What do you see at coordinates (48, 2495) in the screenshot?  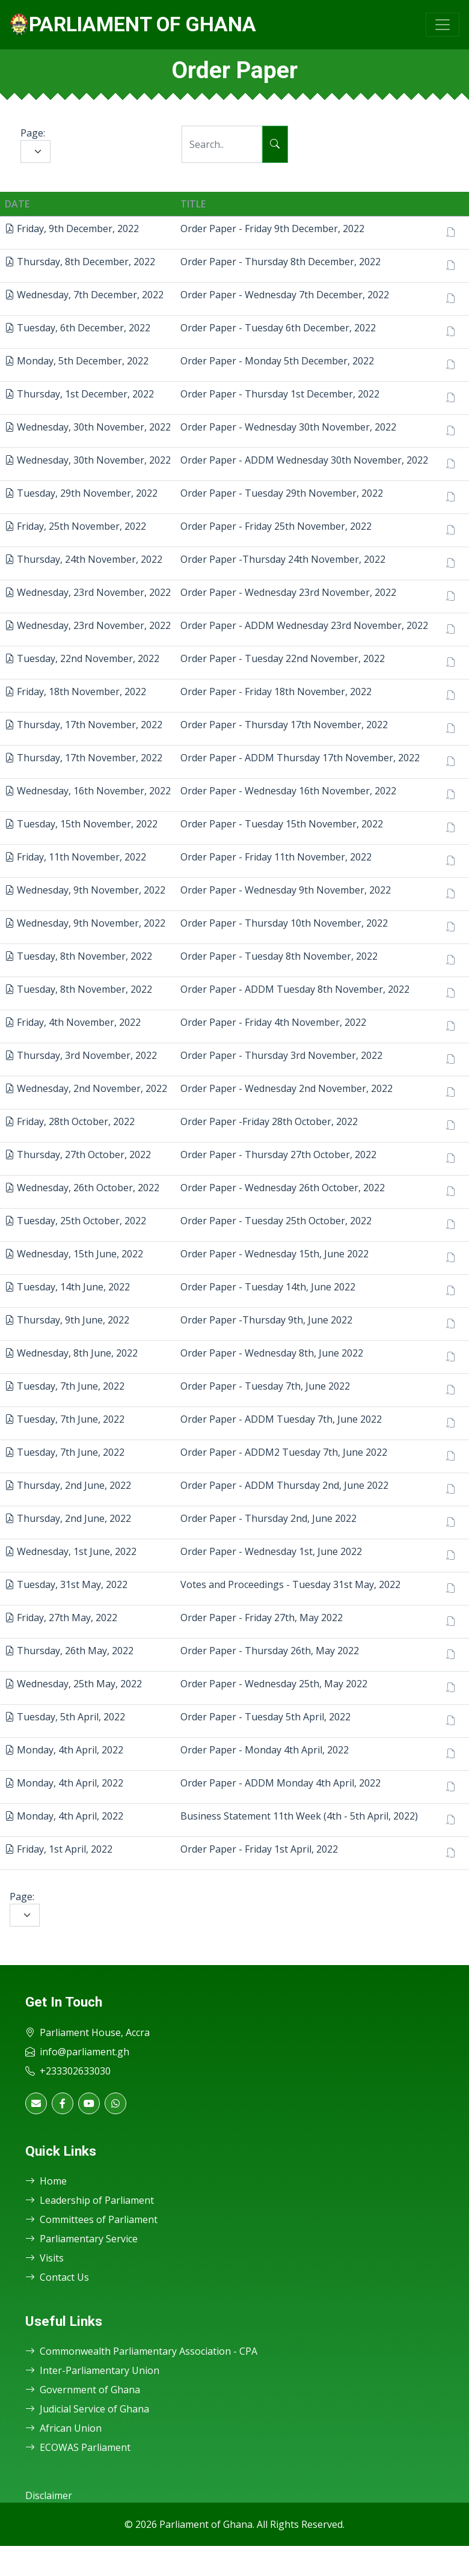 I see `Disclaimer` at bounding box center [48, 2495].